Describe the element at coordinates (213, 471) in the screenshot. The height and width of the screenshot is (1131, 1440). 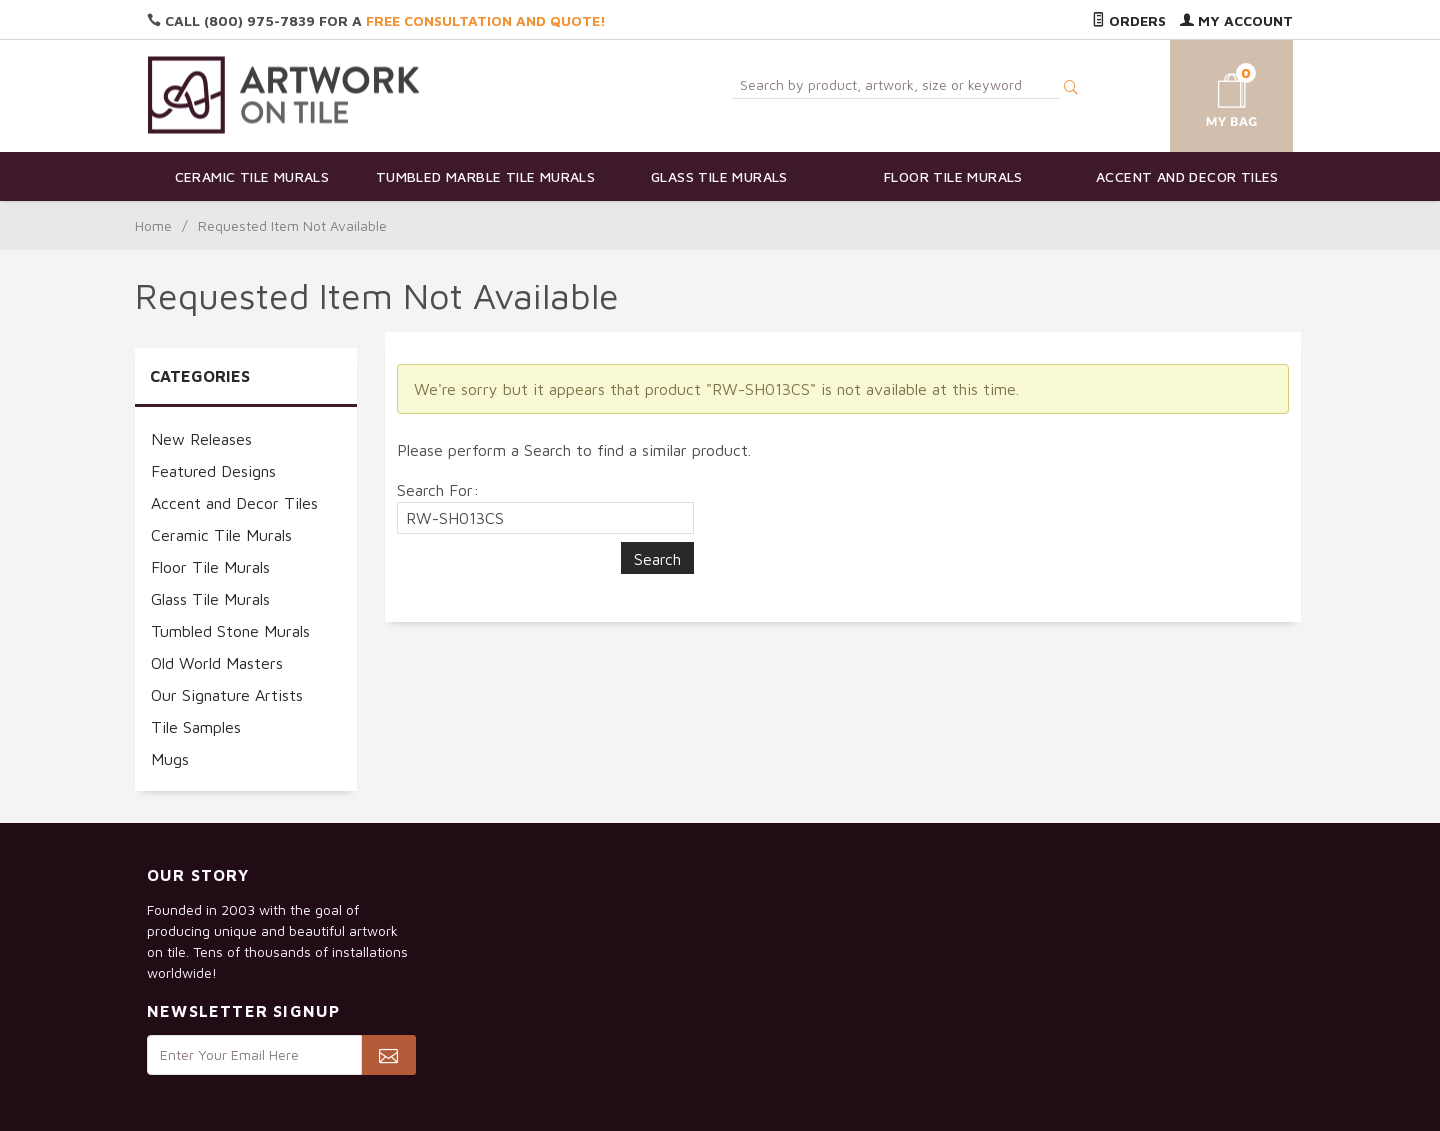
I see `Featured Designs` at that location.